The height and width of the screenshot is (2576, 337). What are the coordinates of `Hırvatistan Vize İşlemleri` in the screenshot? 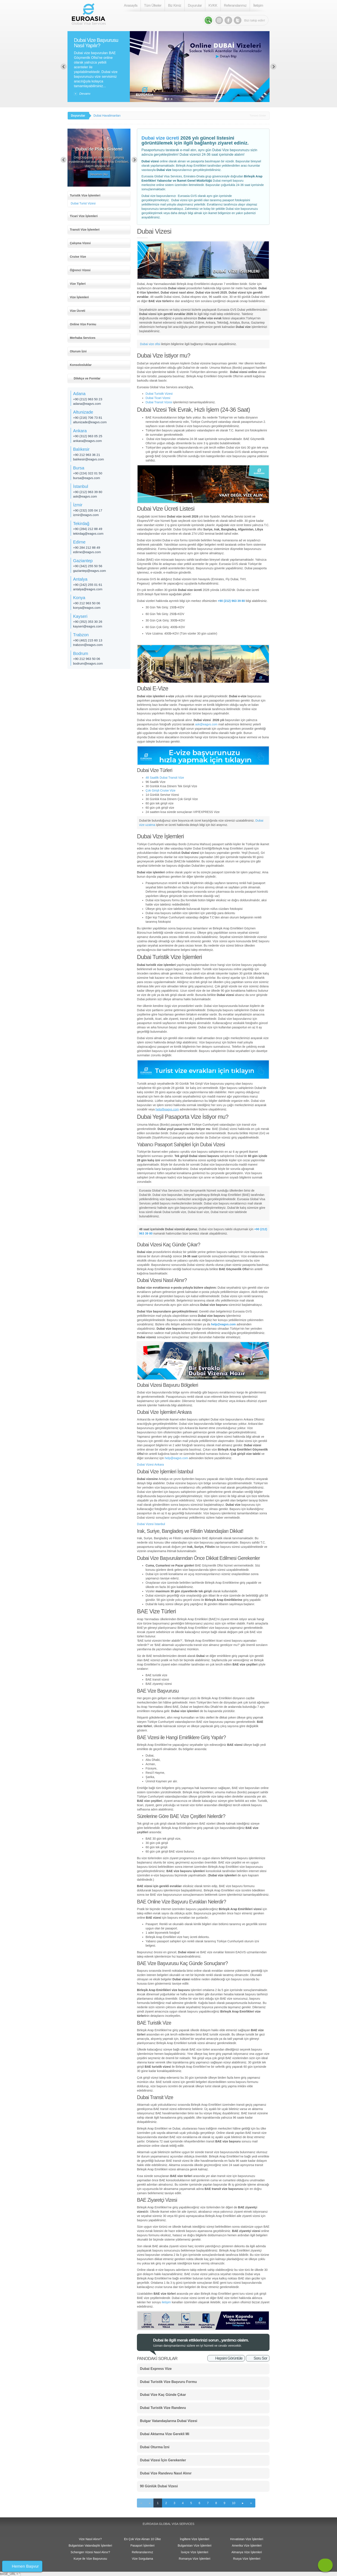 It's located at (246, 2539).